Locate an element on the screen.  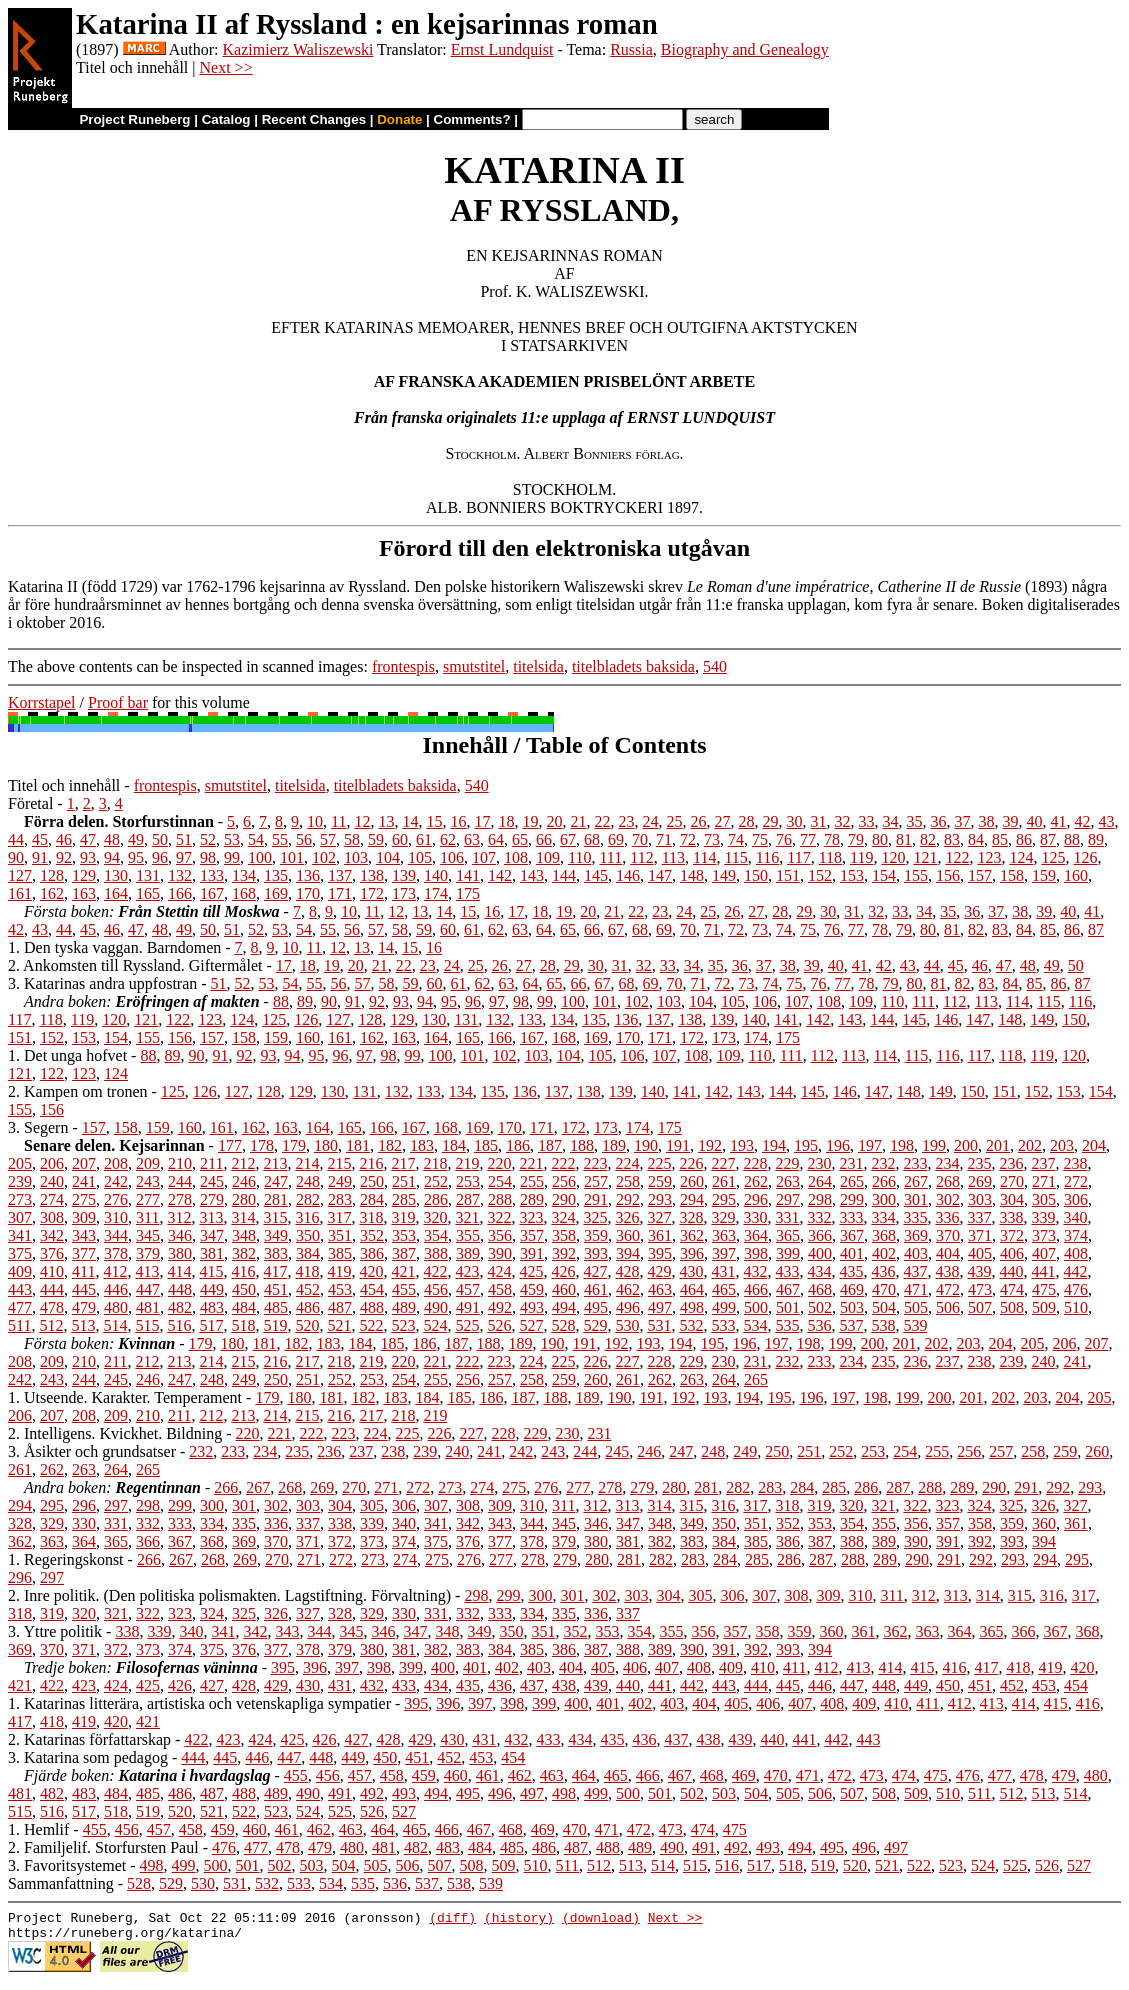
66 is located at coordinates (544, 839).